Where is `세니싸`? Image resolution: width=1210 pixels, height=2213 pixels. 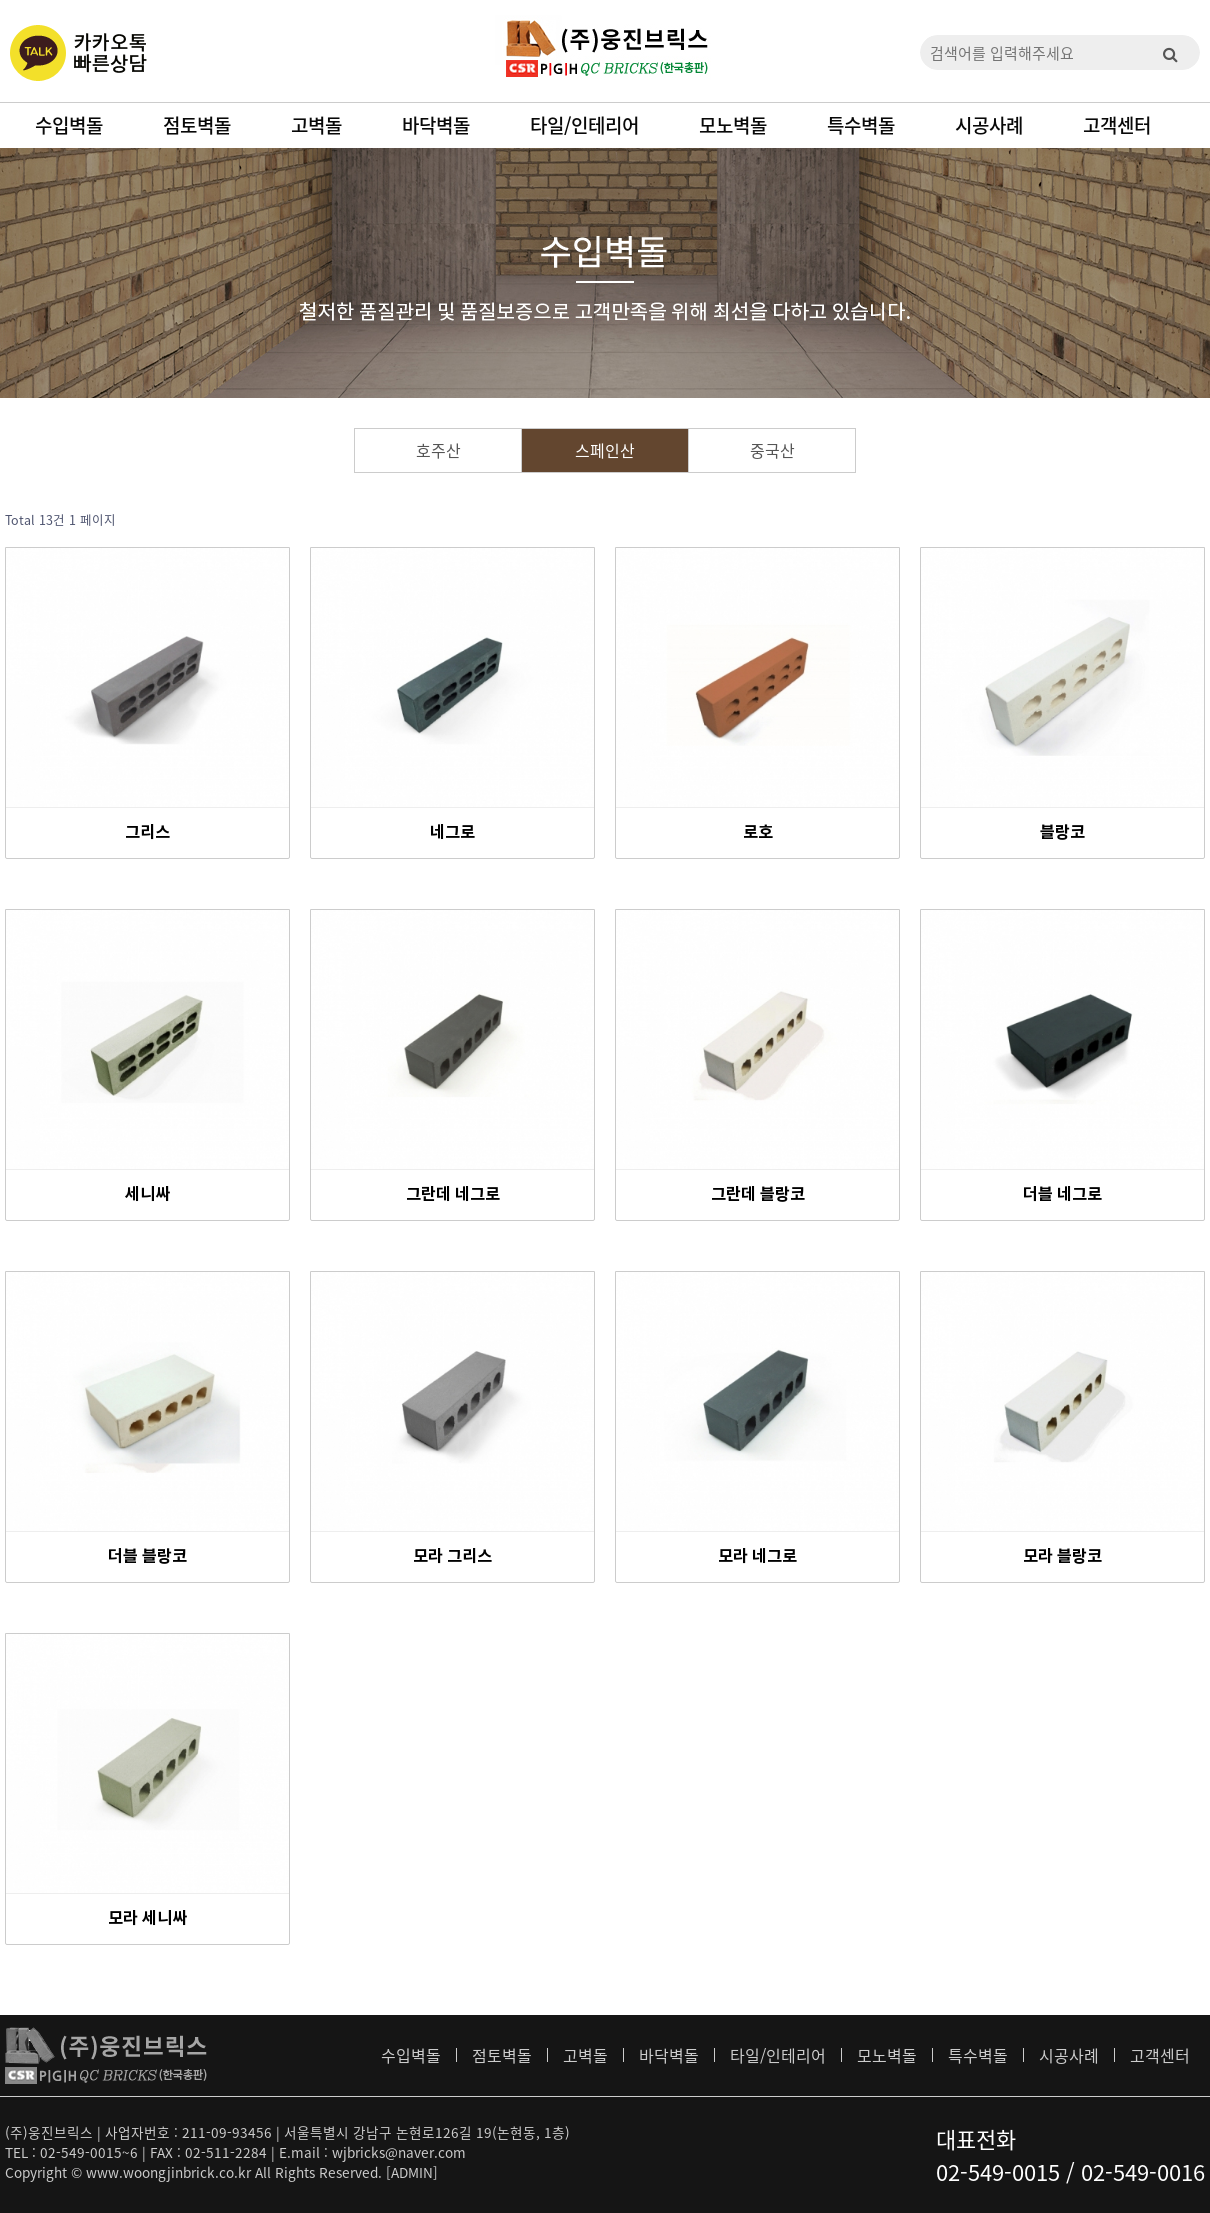
세니싸 is located at coordinates (147, 1195).